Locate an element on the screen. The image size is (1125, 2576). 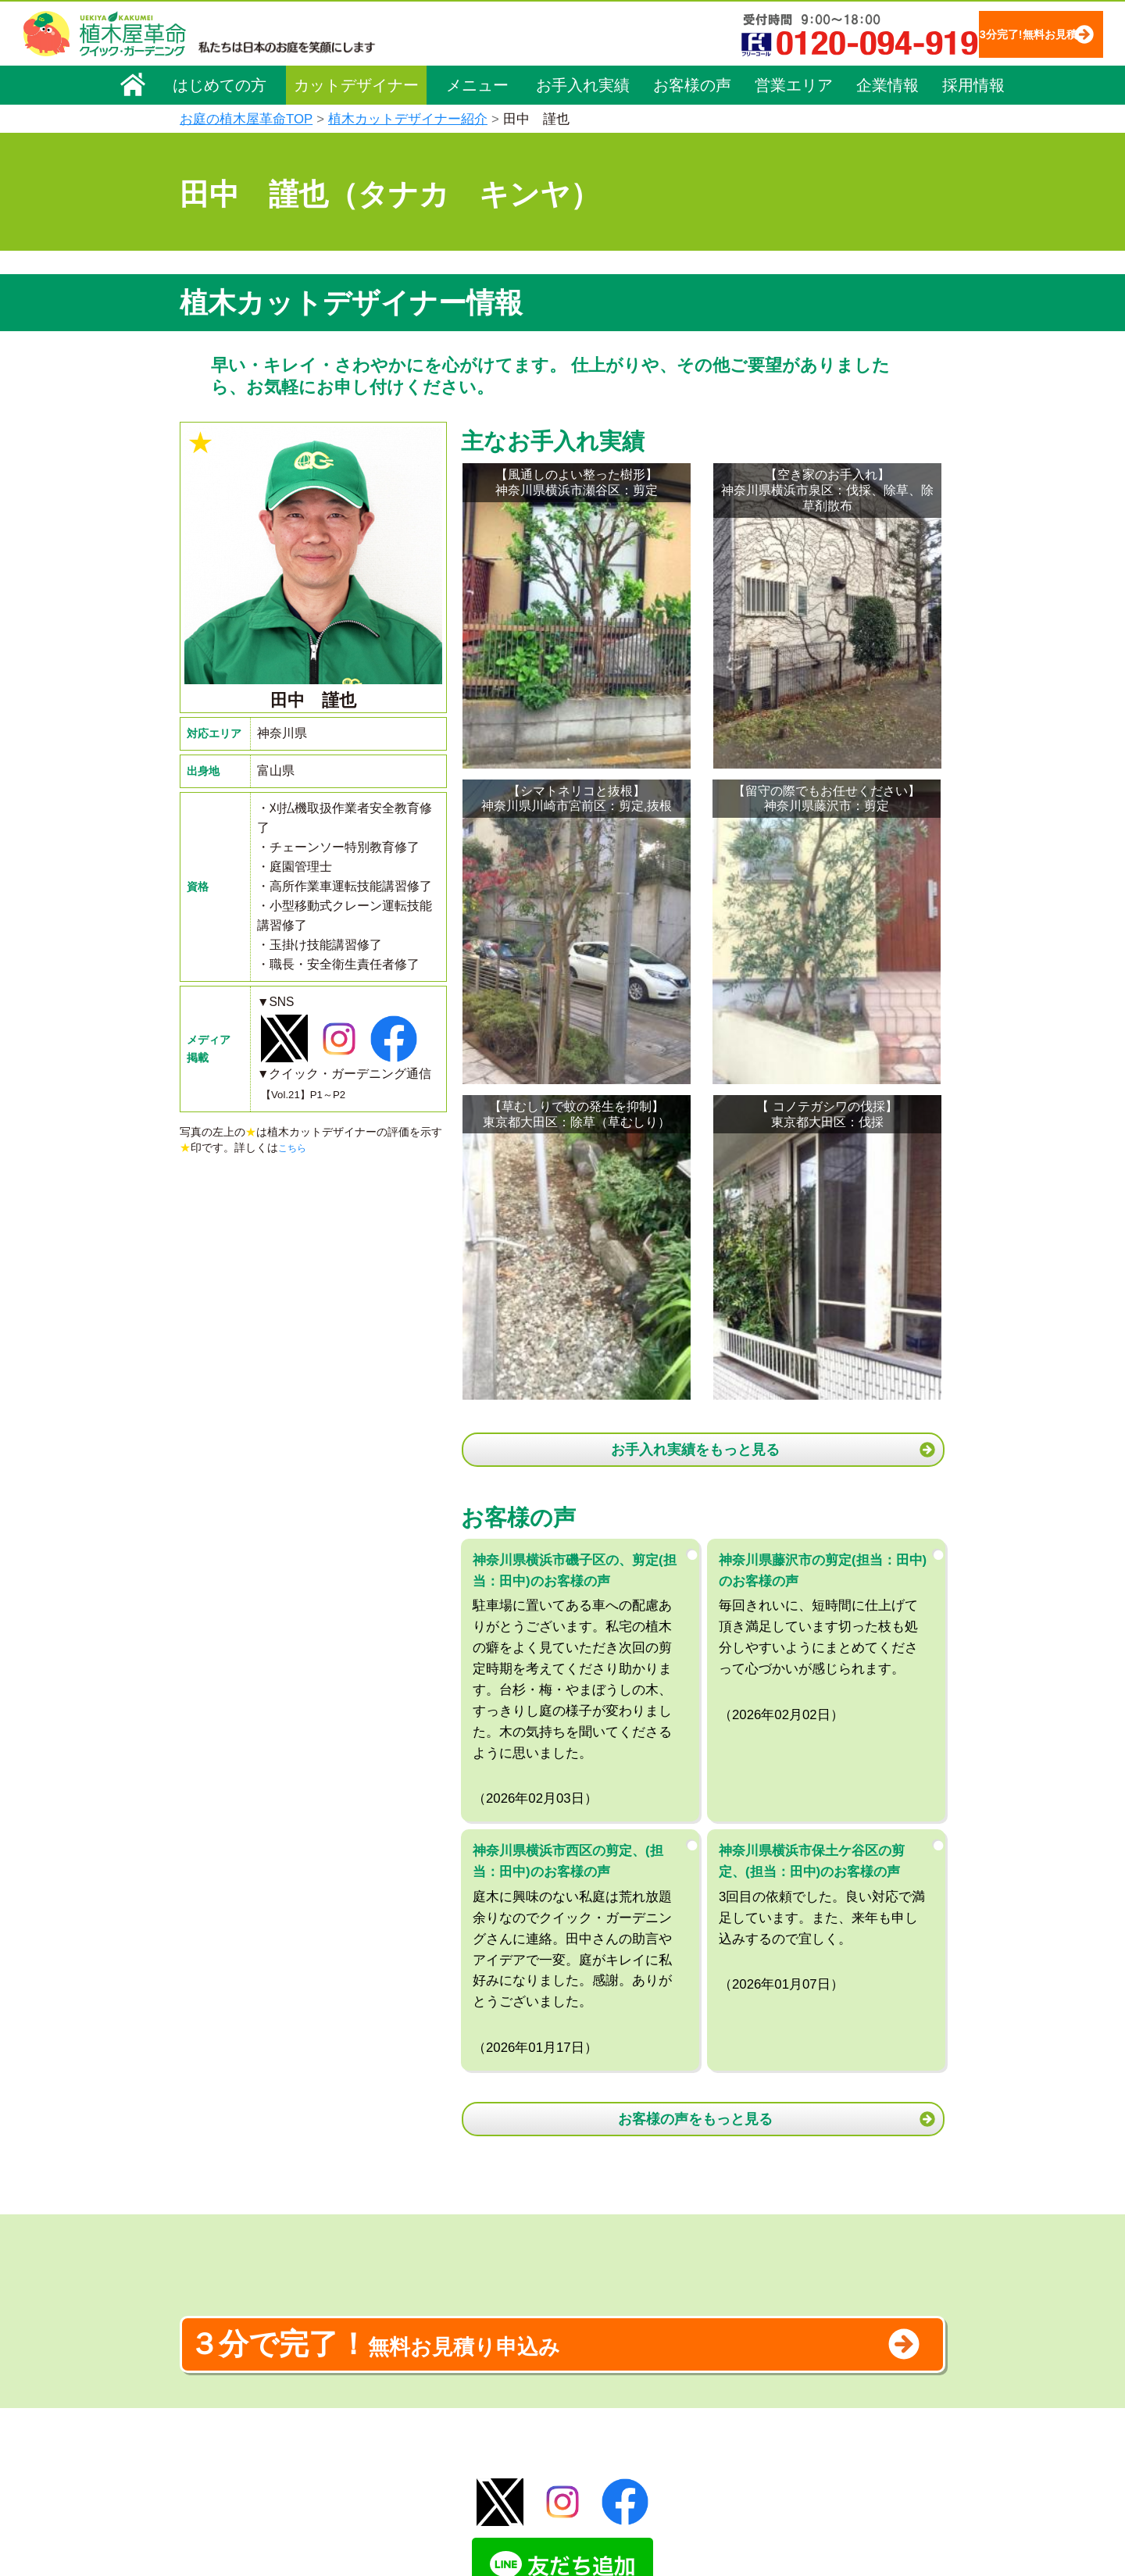
よくある質問 is located at coordinates (585, 2334).